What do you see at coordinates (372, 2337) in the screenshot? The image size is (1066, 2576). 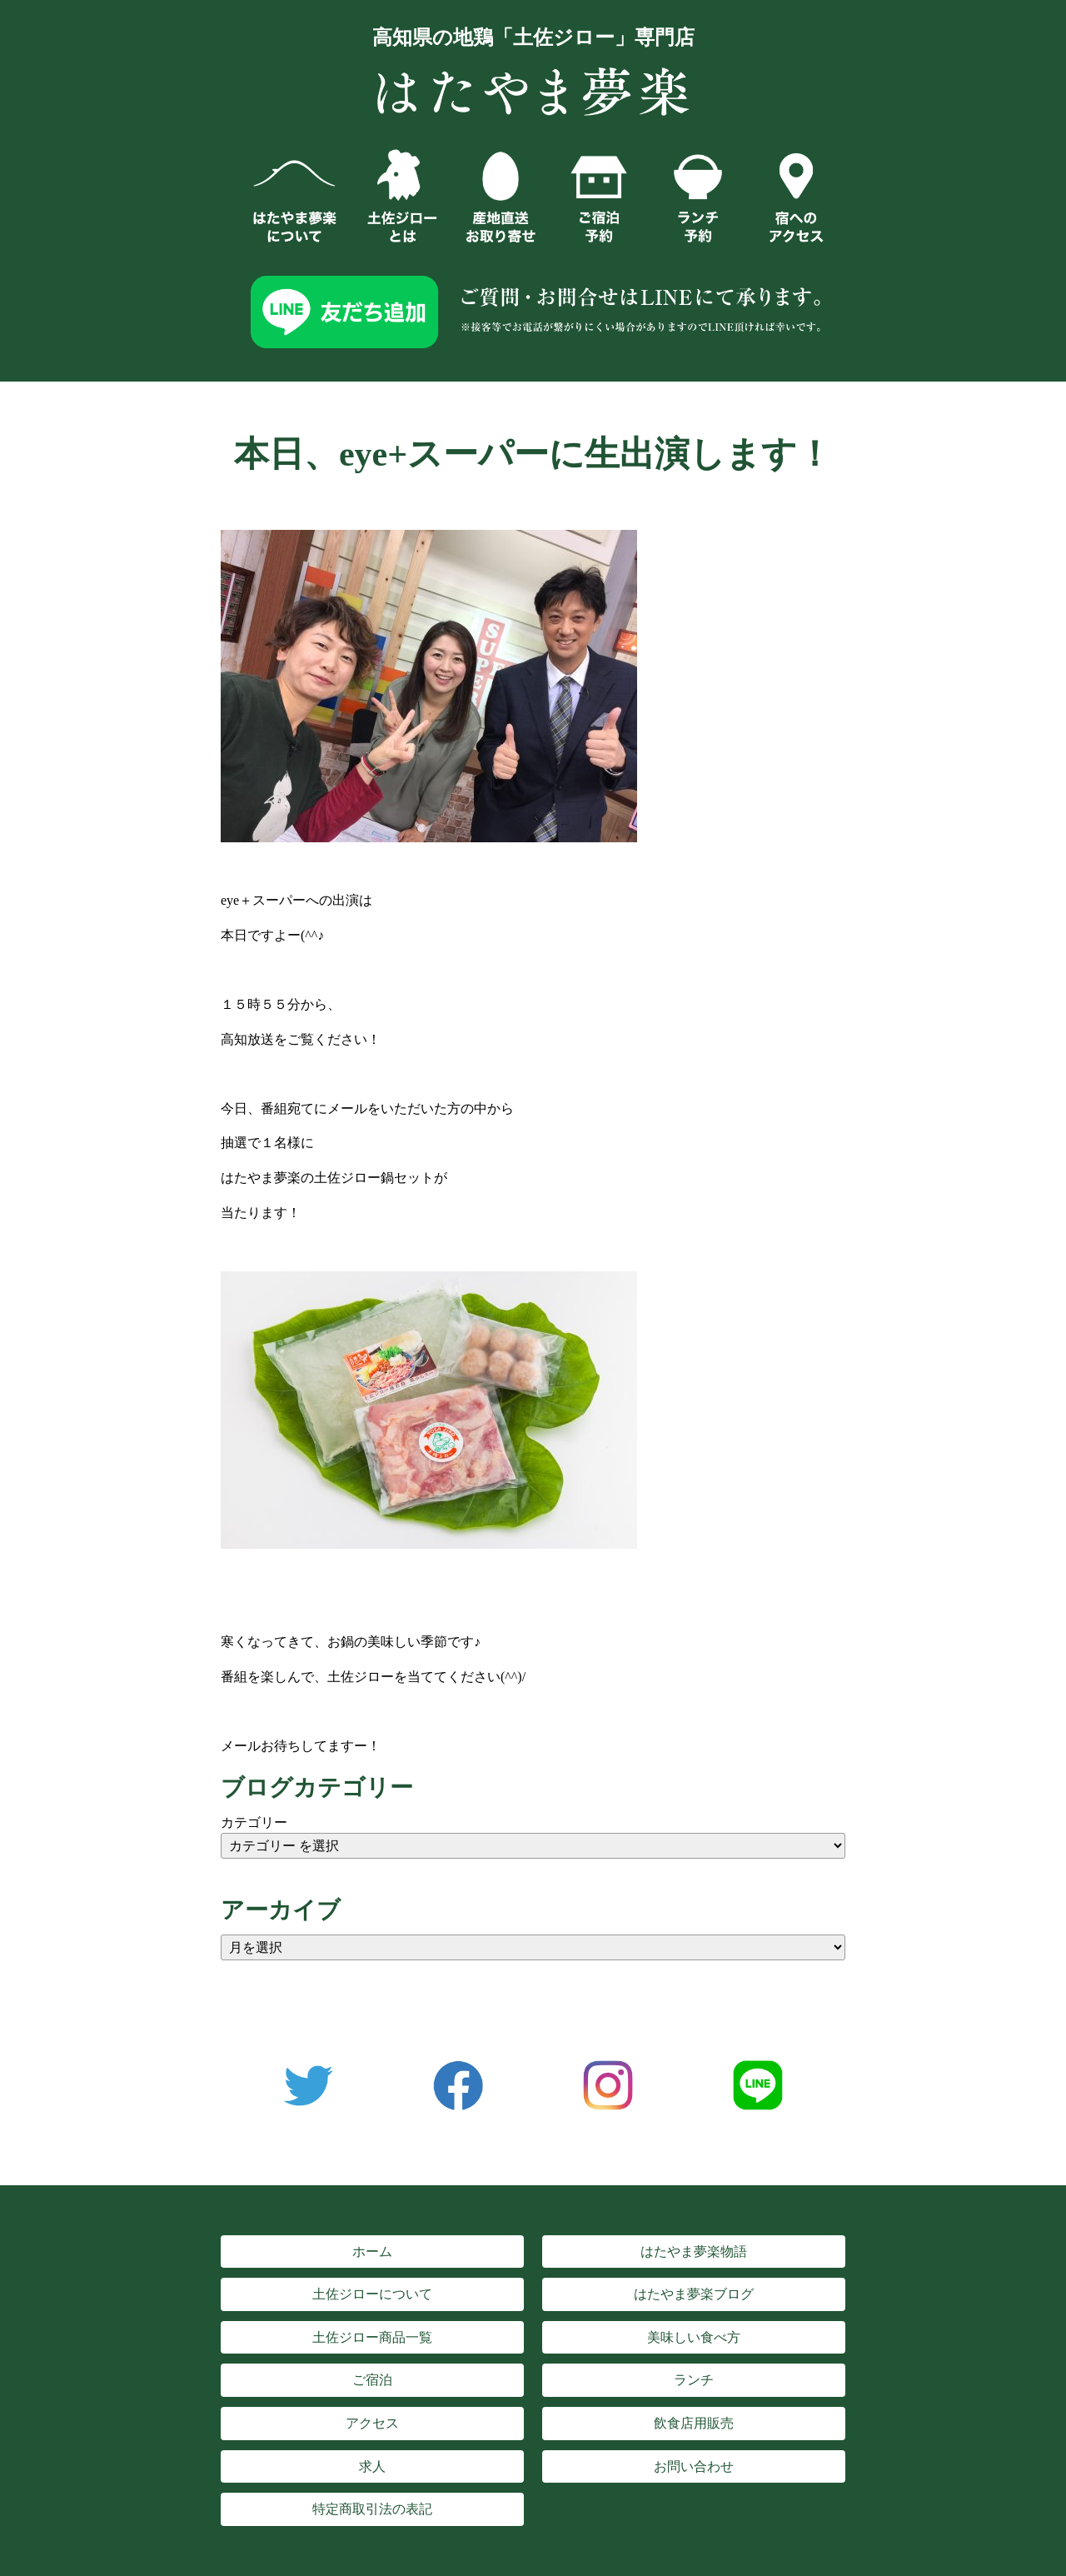 I see `土佐ジロー商品一覧` at bounding box center [372, 2337].